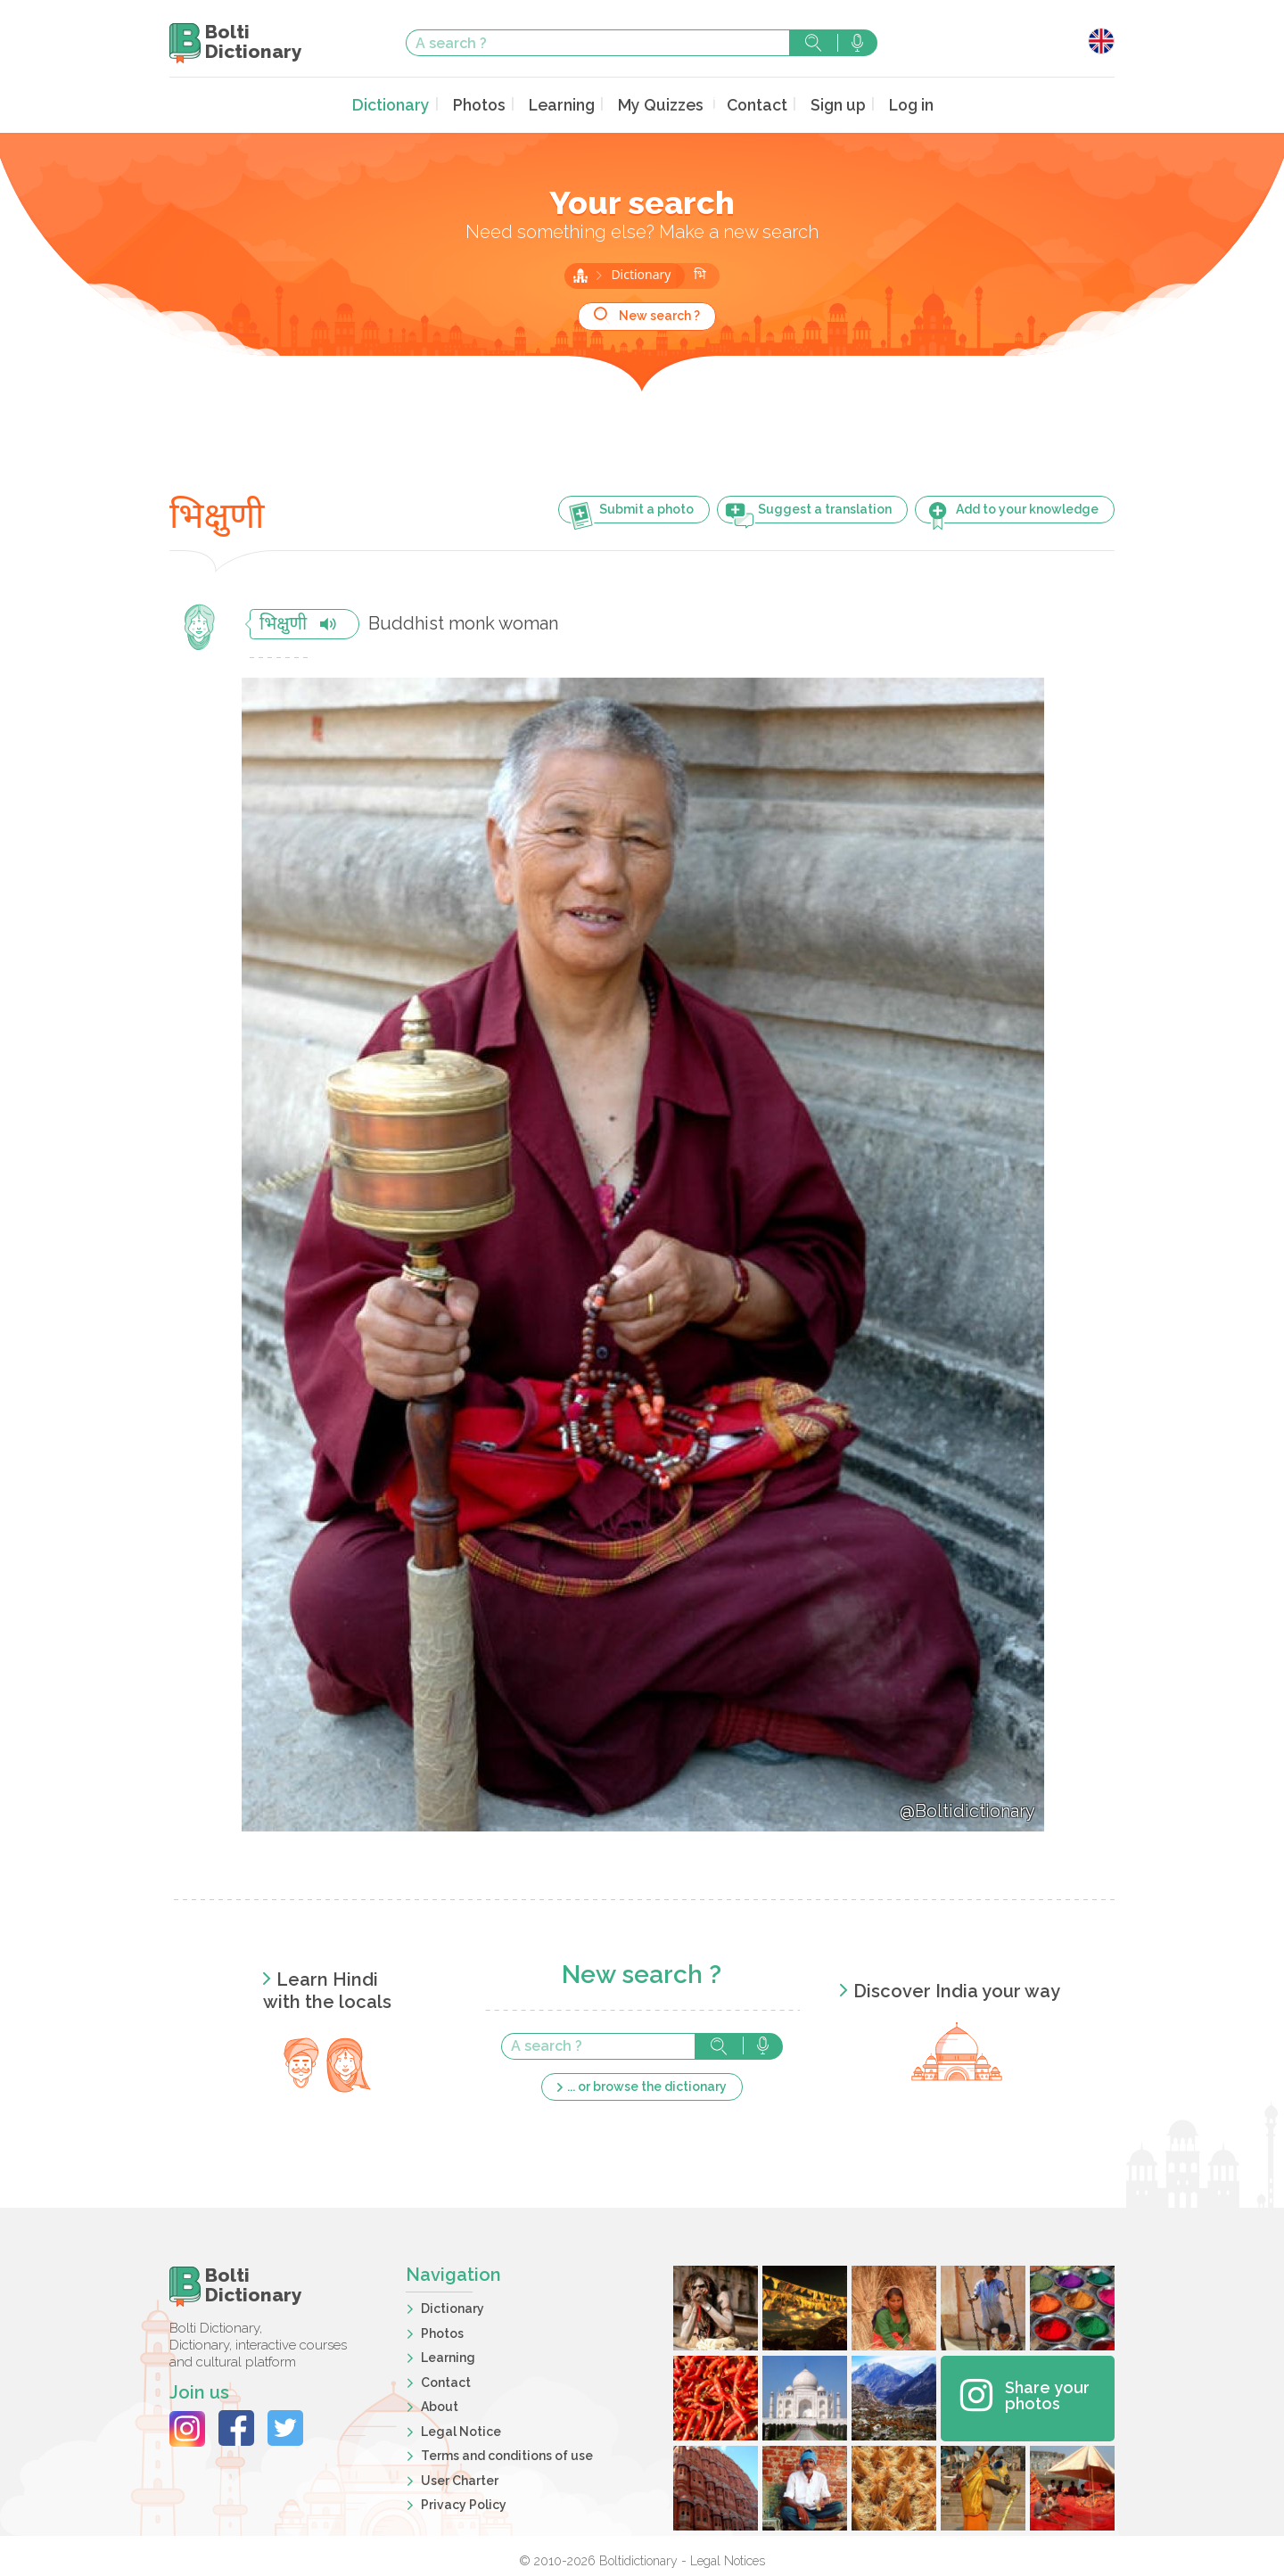  I want to click on Contact, so click(749, 103).